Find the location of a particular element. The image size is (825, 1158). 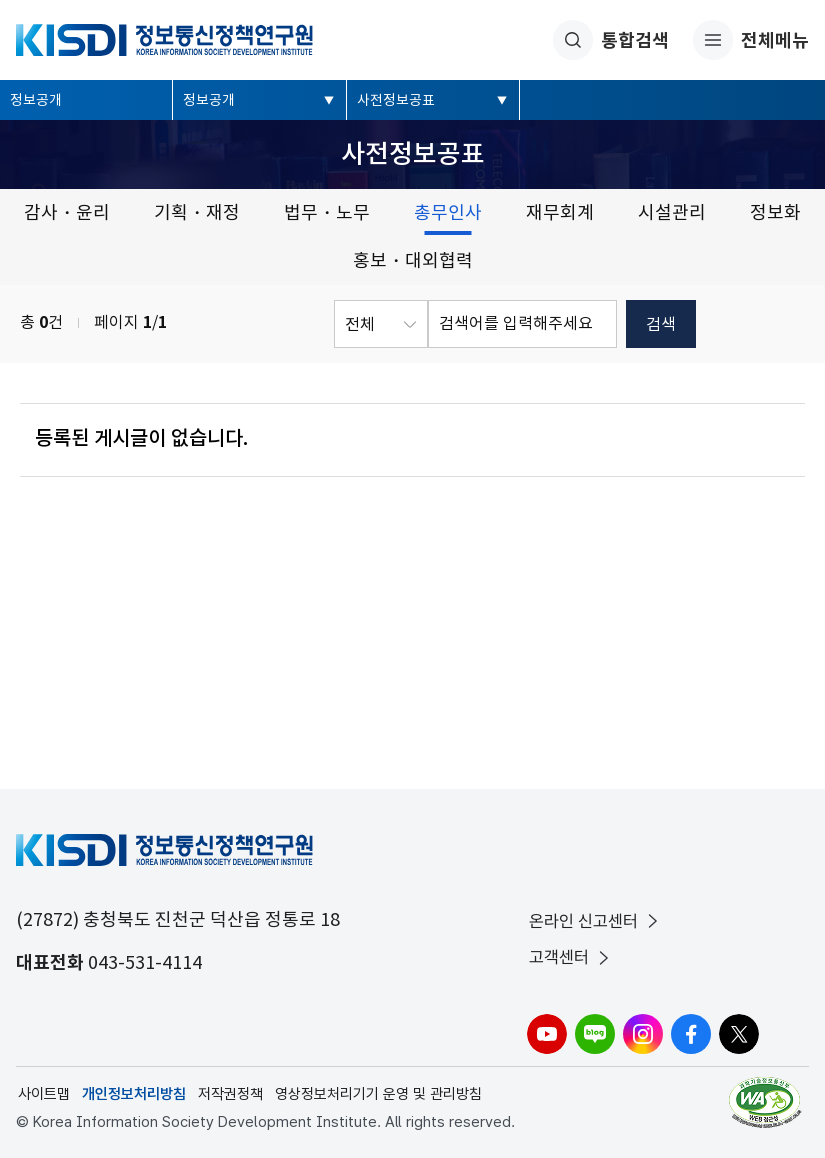

온라인 신고센터 is located at coordinates (595, 921).